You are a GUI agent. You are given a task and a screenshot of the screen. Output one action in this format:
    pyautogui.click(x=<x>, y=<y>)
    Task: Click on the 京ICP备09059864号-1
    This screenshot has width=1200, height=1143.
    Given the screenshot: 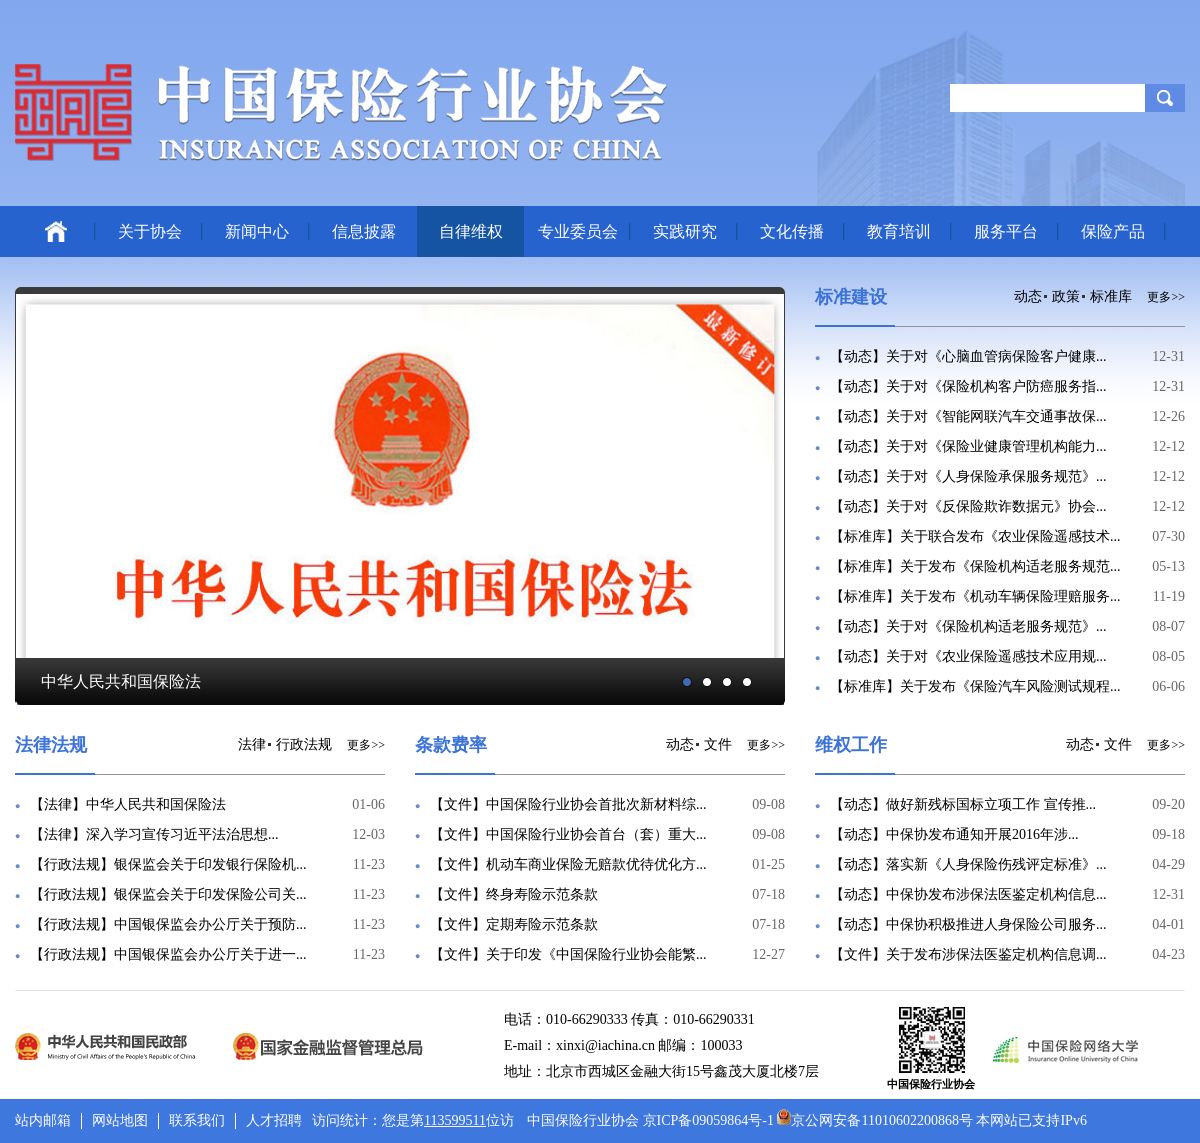 What is the action you would take?
    pyautogui.click(x=708, y=1120)
    